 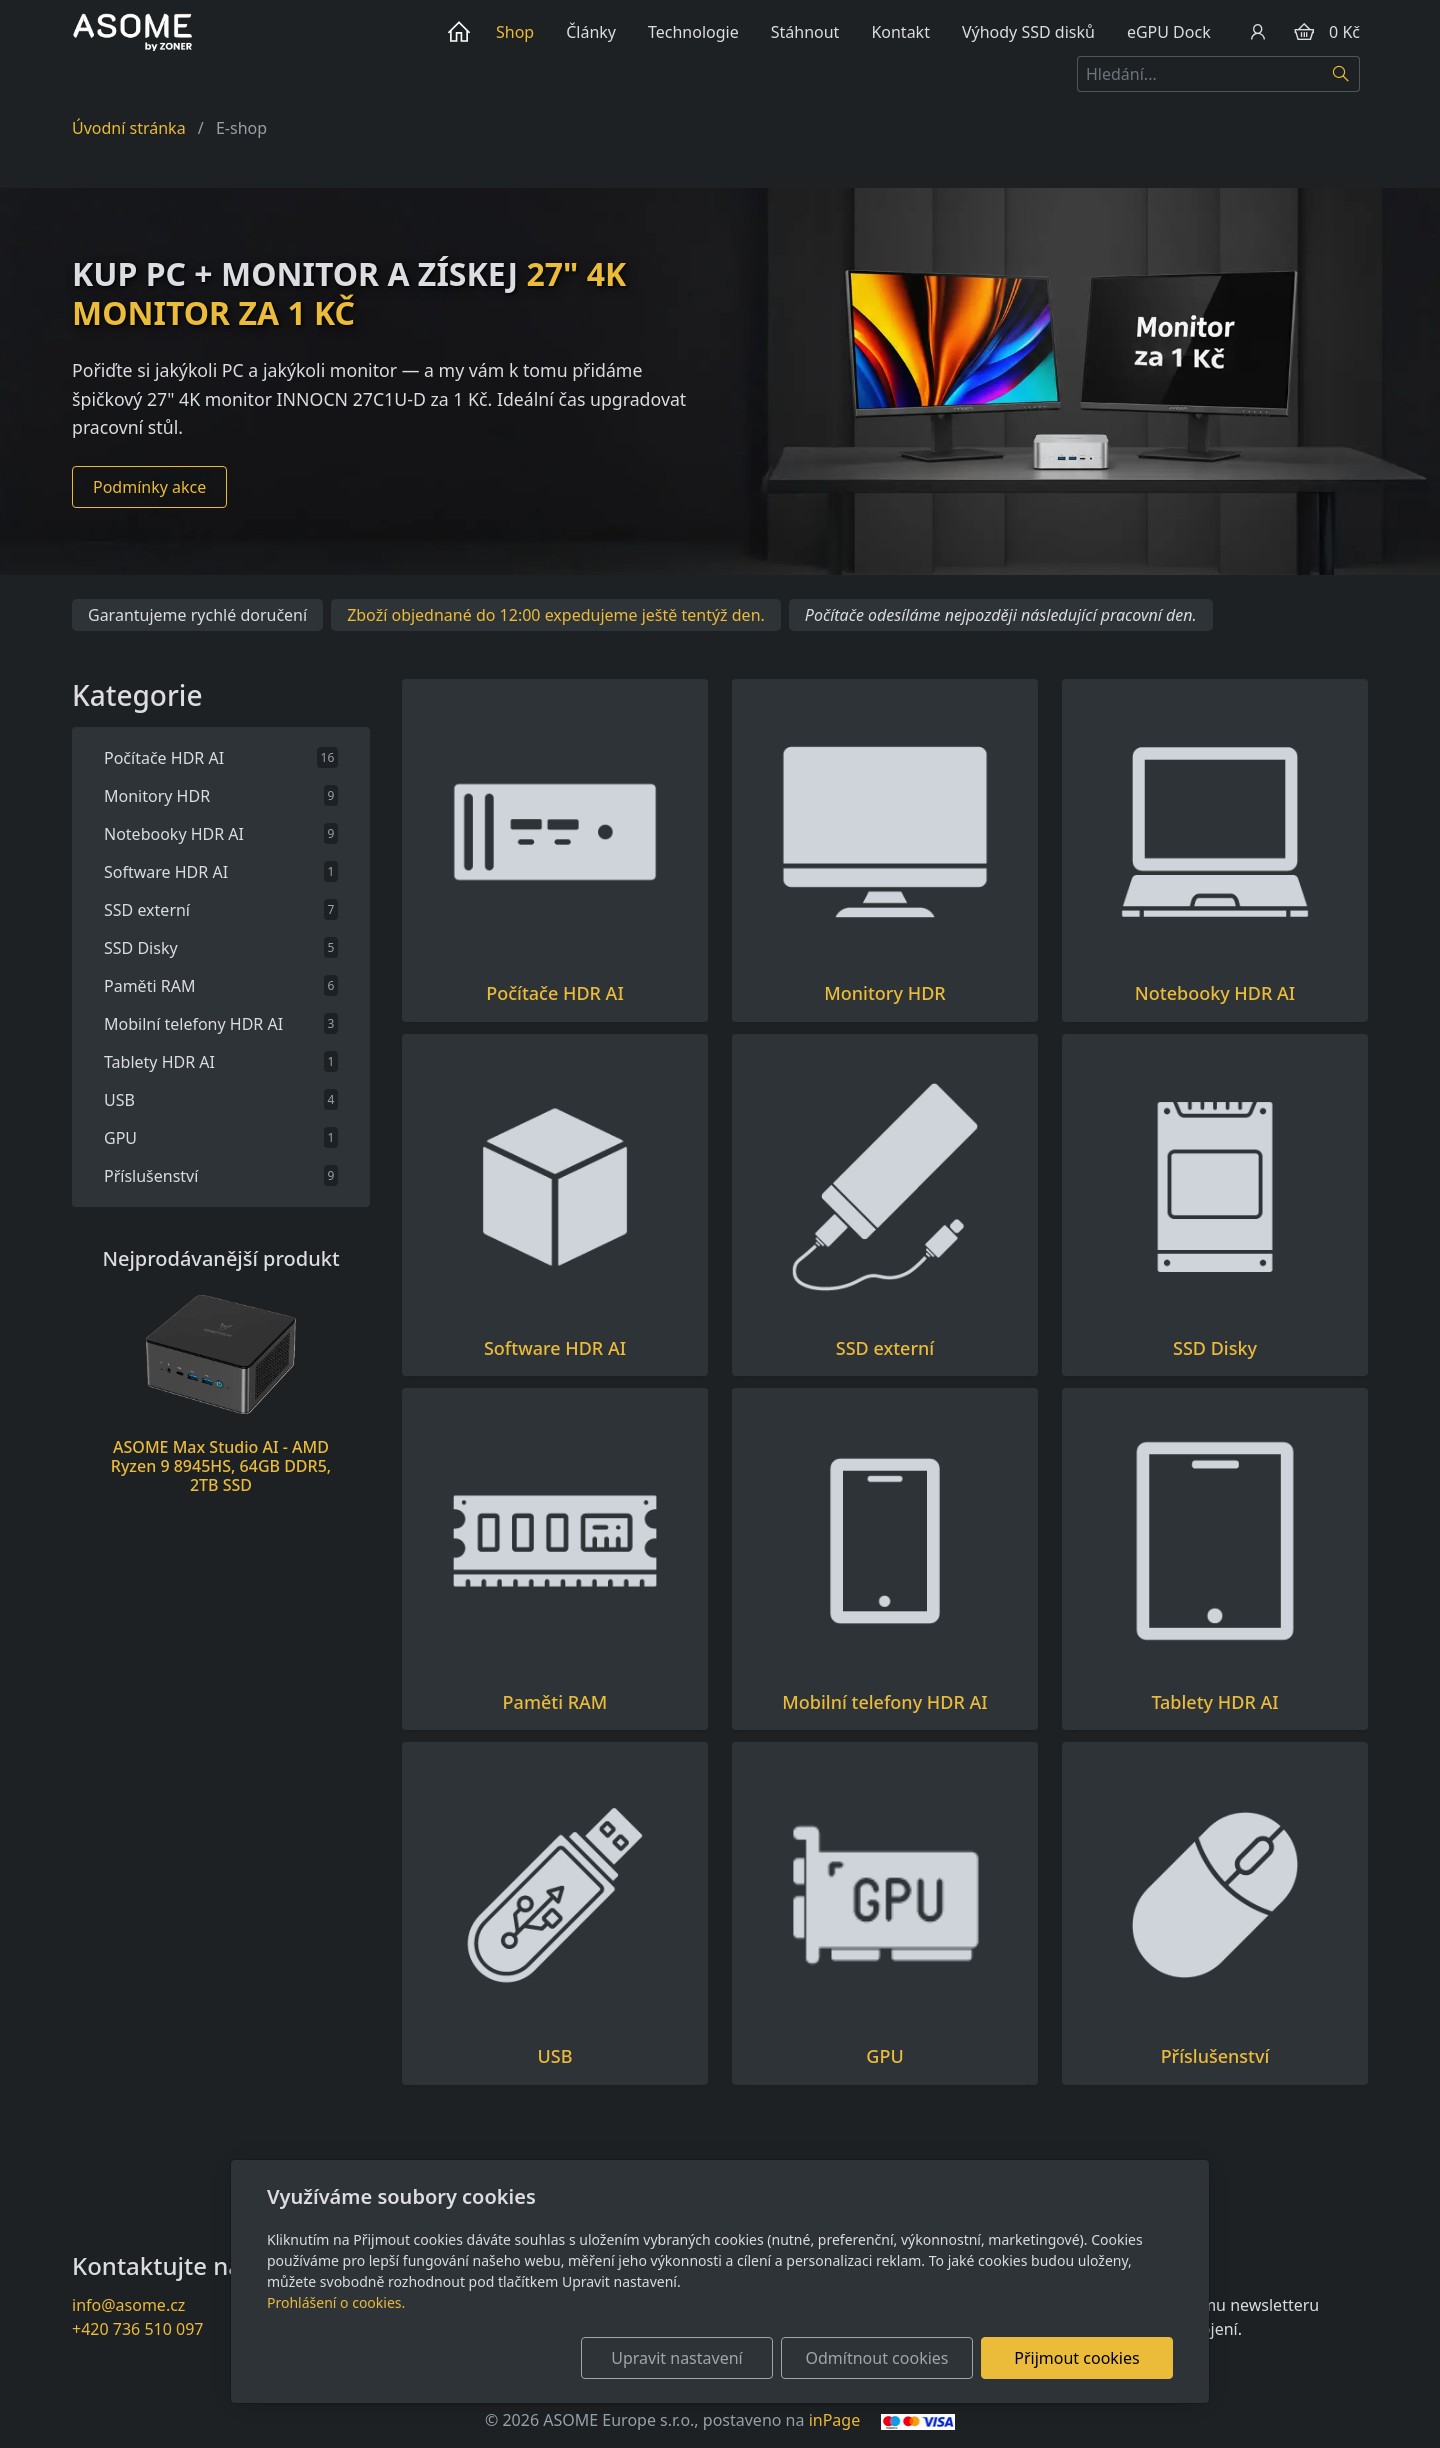 What do you see at coordinates (555, 832) in the screenshot?
I see `[Produkty v kategorii]` at bounding box center [555, 832].